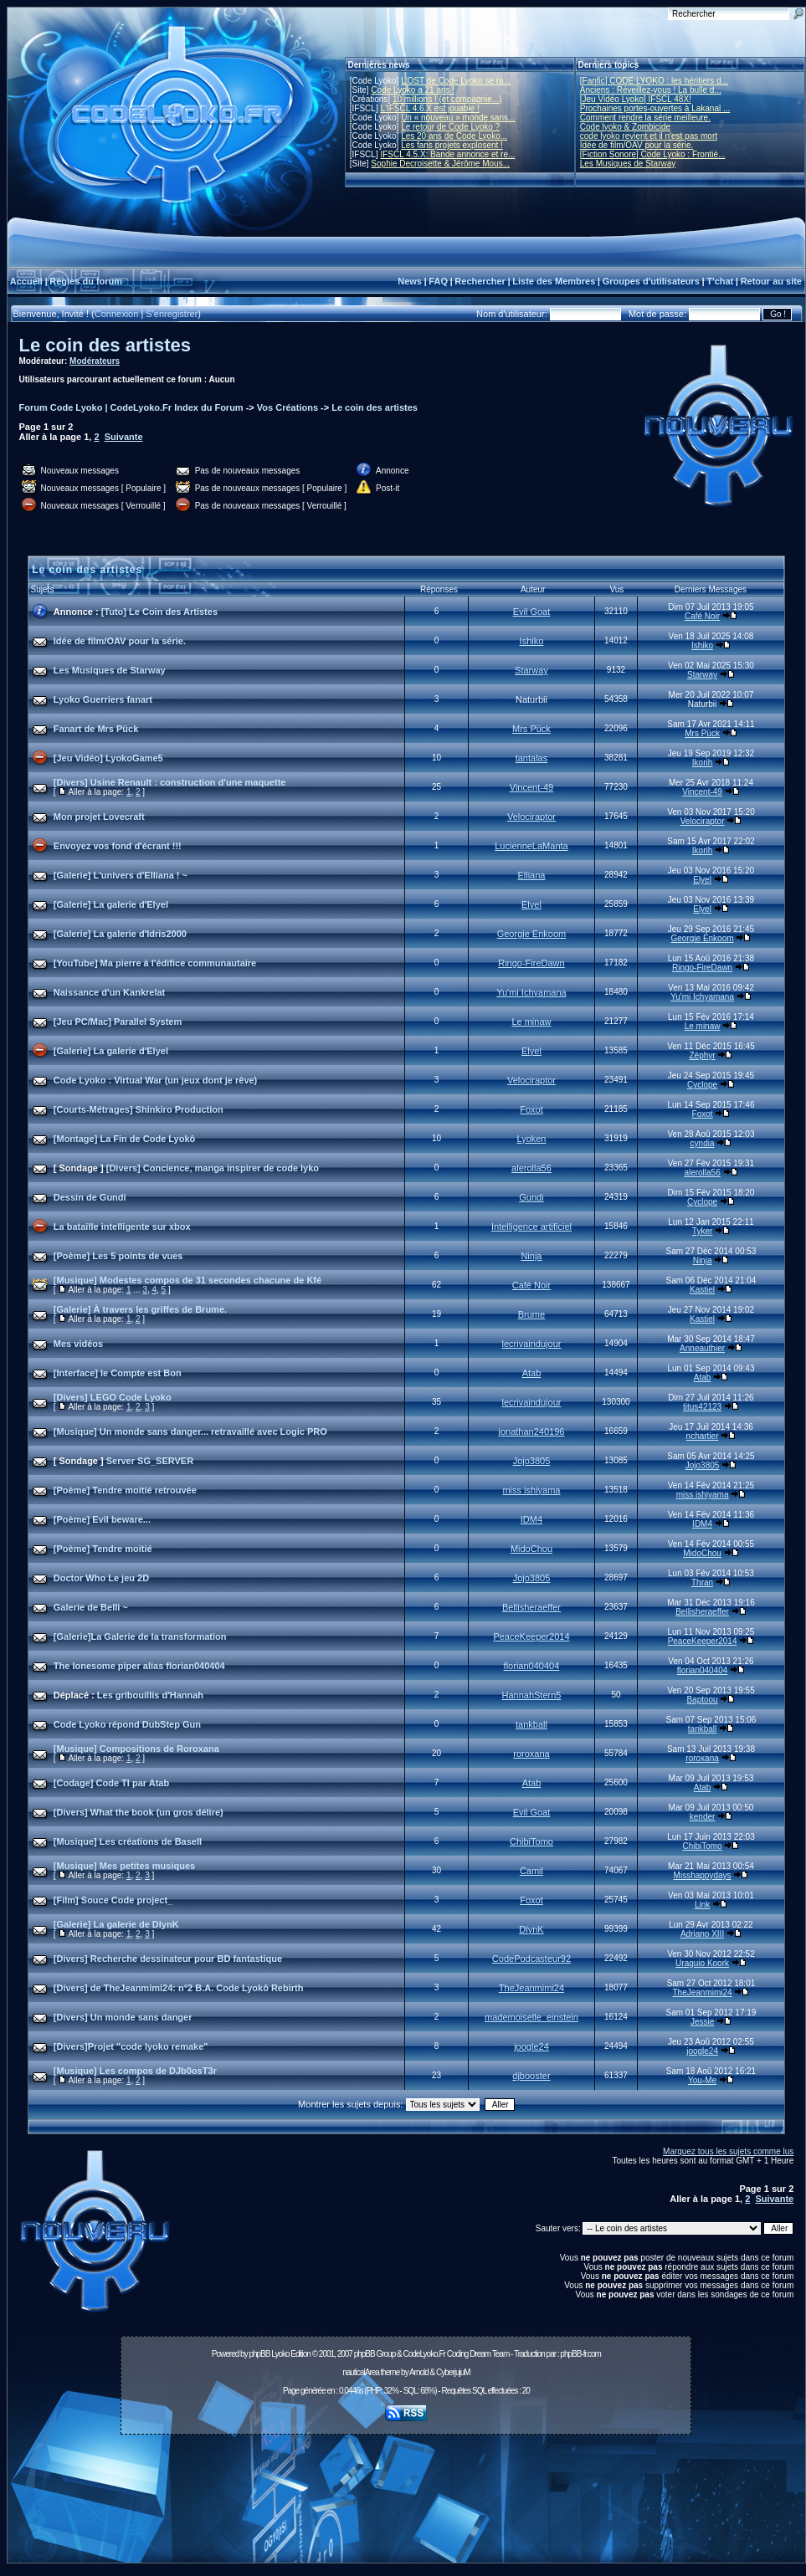  I want to click on Les fans projets explosent !, so click(452, 145).